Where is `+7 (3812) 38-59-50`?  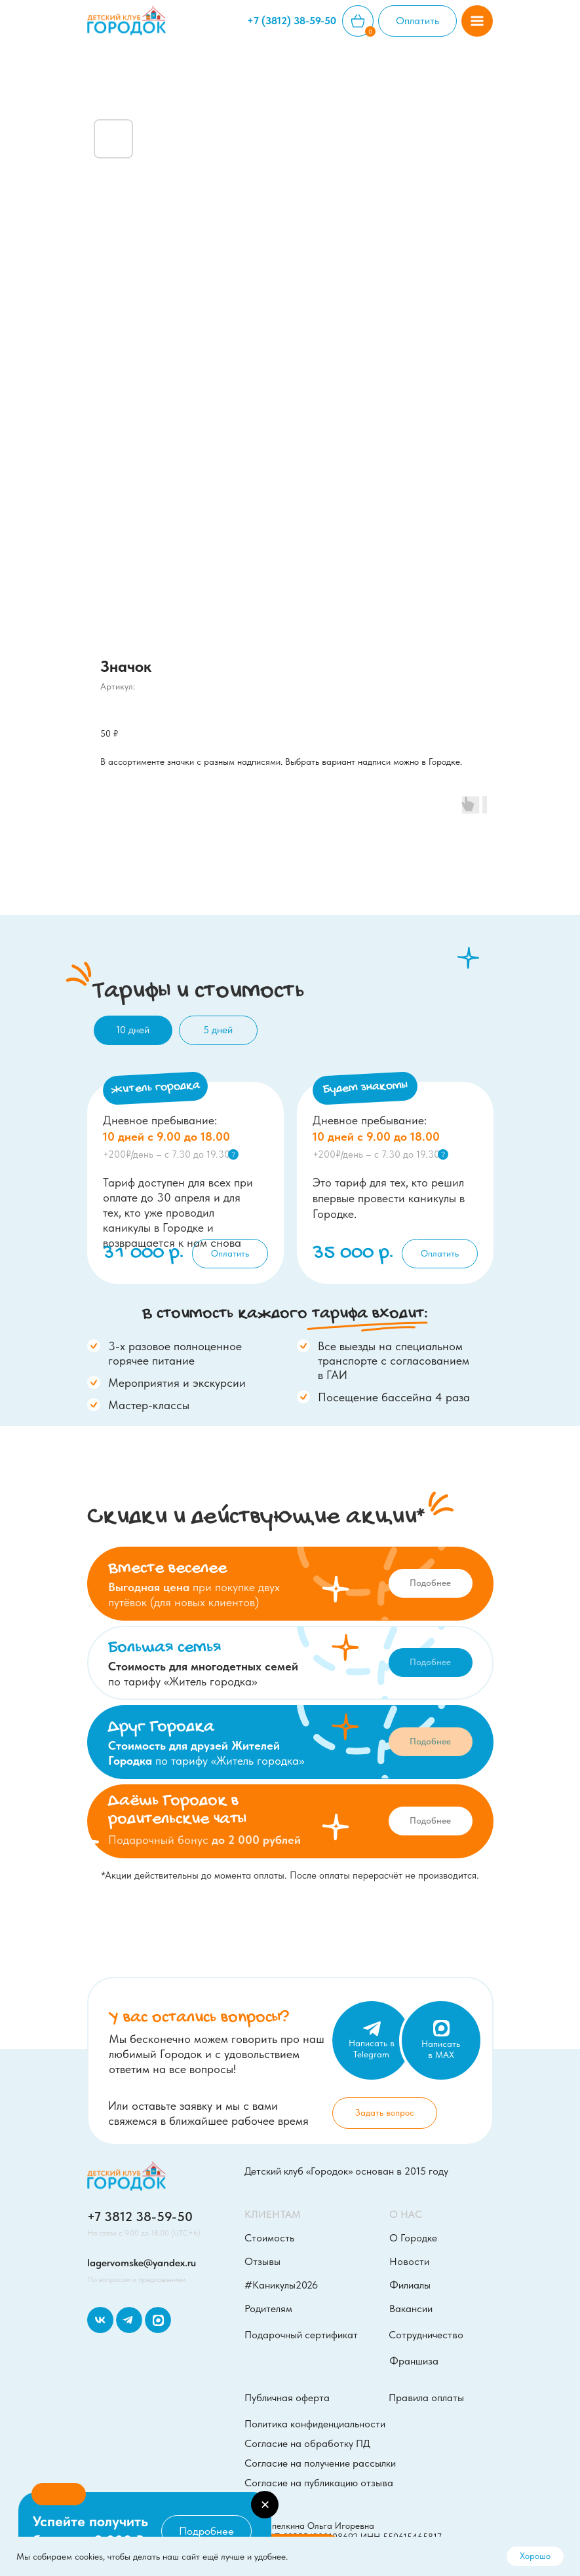 +7 (3812) 38-59-50 is located at coordinates (291, 20).